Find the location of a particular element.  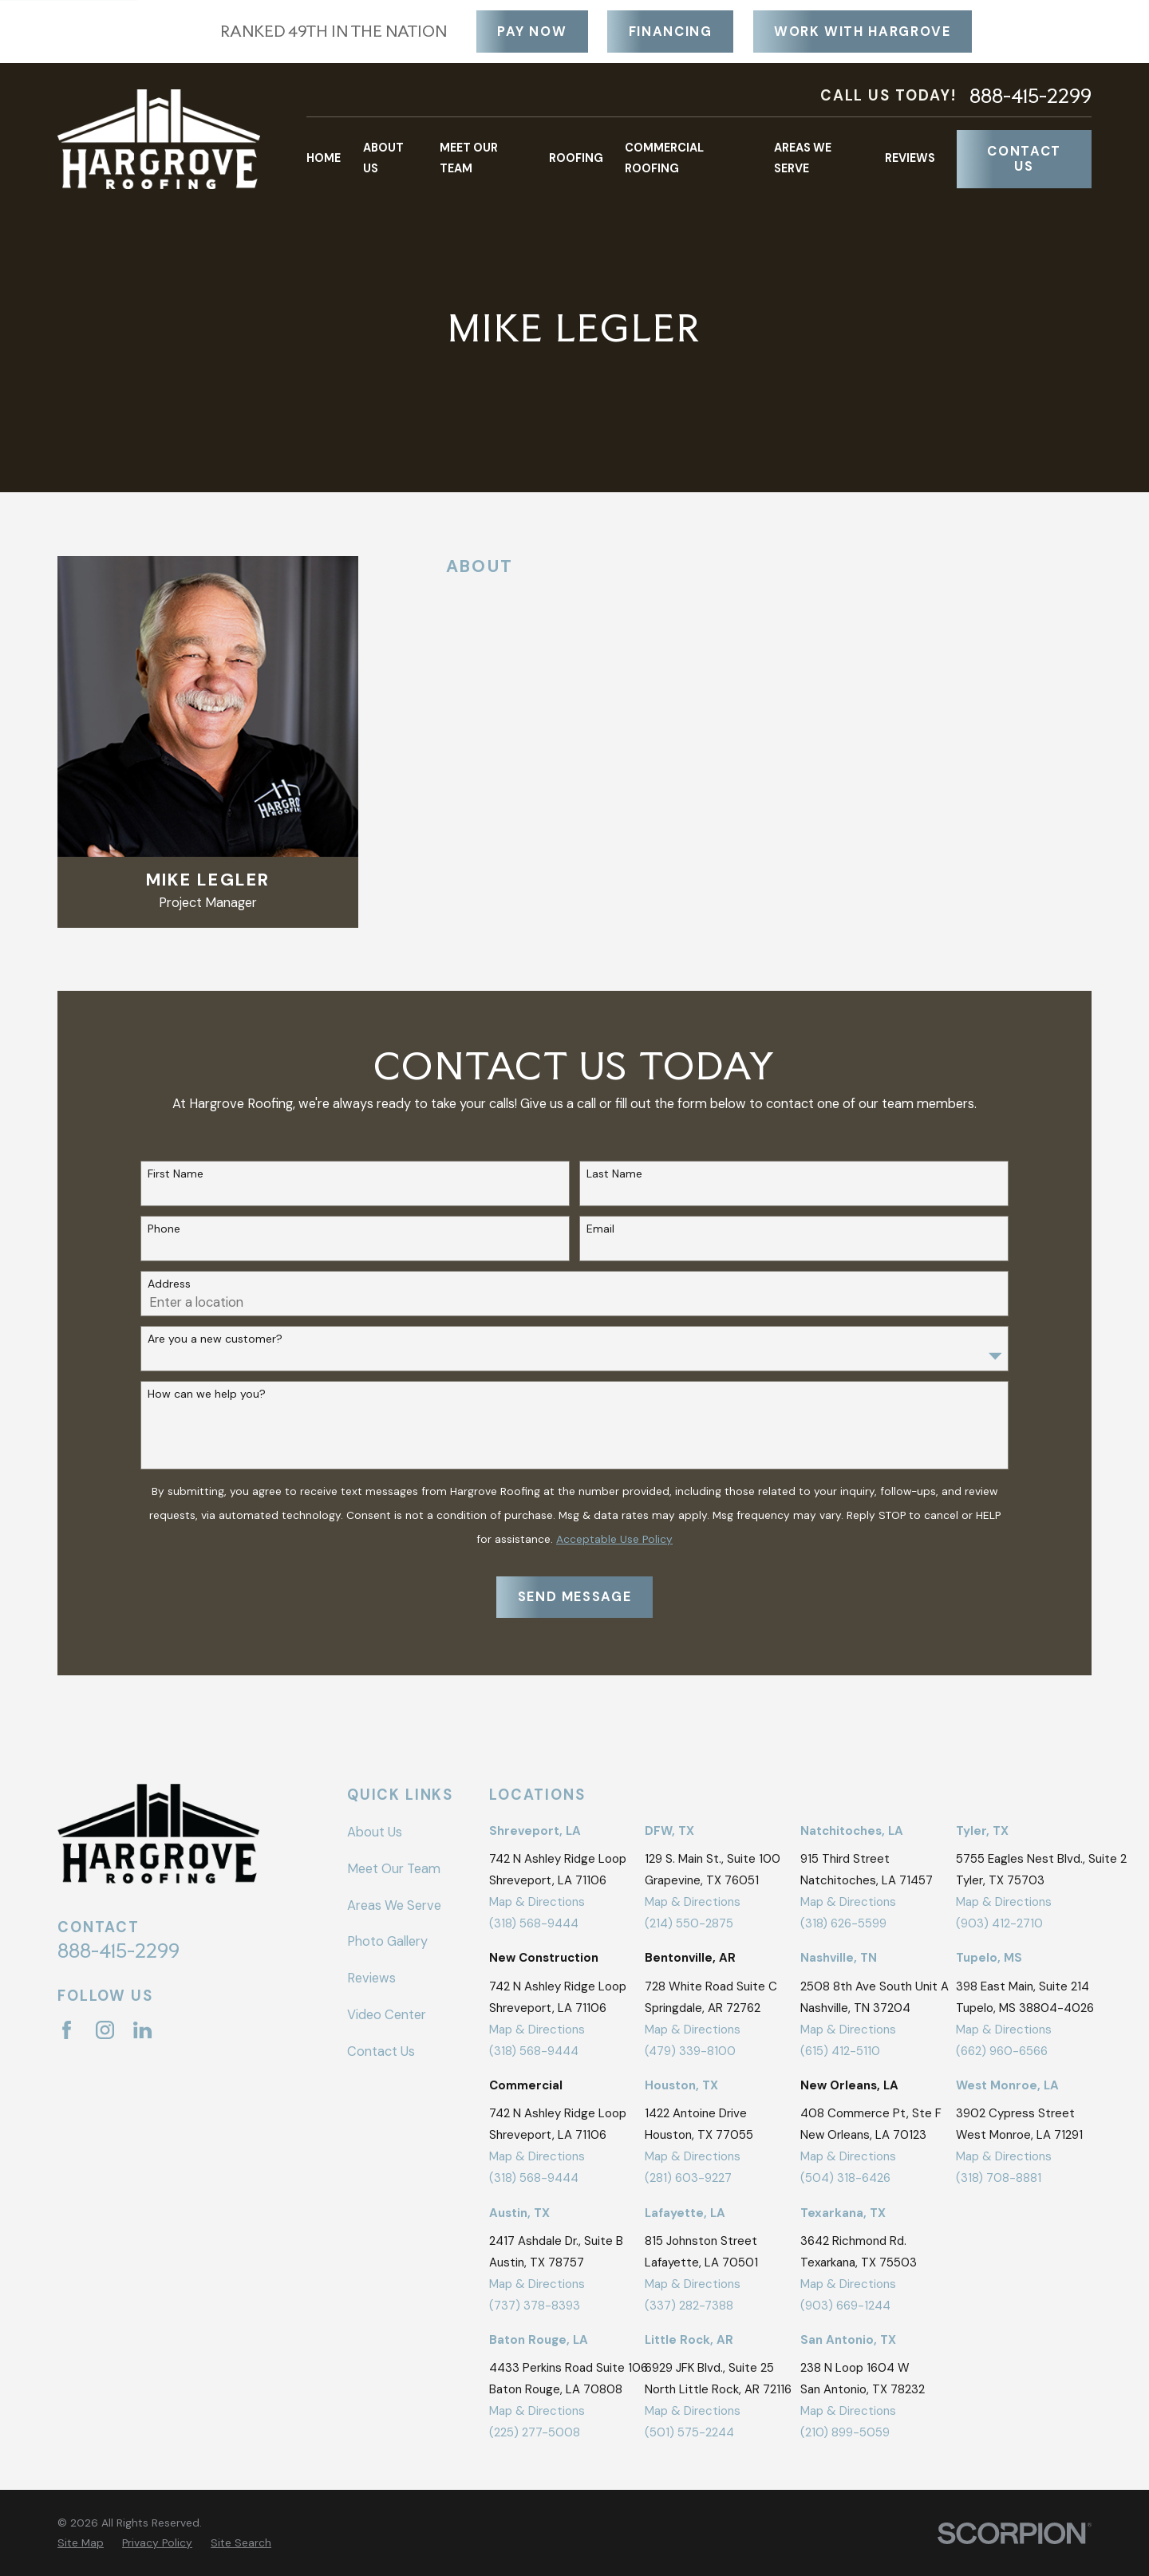

Tupelo, MS is located at coordinates (989, 1958).